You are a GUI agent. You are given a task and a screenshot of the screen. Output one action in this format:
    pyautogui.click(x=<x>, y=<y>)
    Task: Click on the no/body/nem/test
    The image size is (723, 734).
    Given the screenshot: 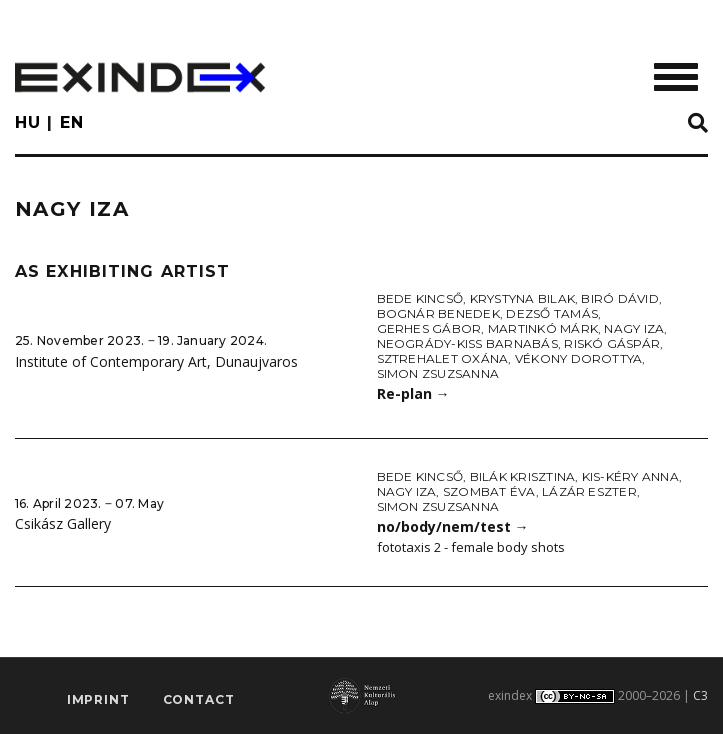 What is the action you would take?
    pyautogui.click(x=453, y=526)
    